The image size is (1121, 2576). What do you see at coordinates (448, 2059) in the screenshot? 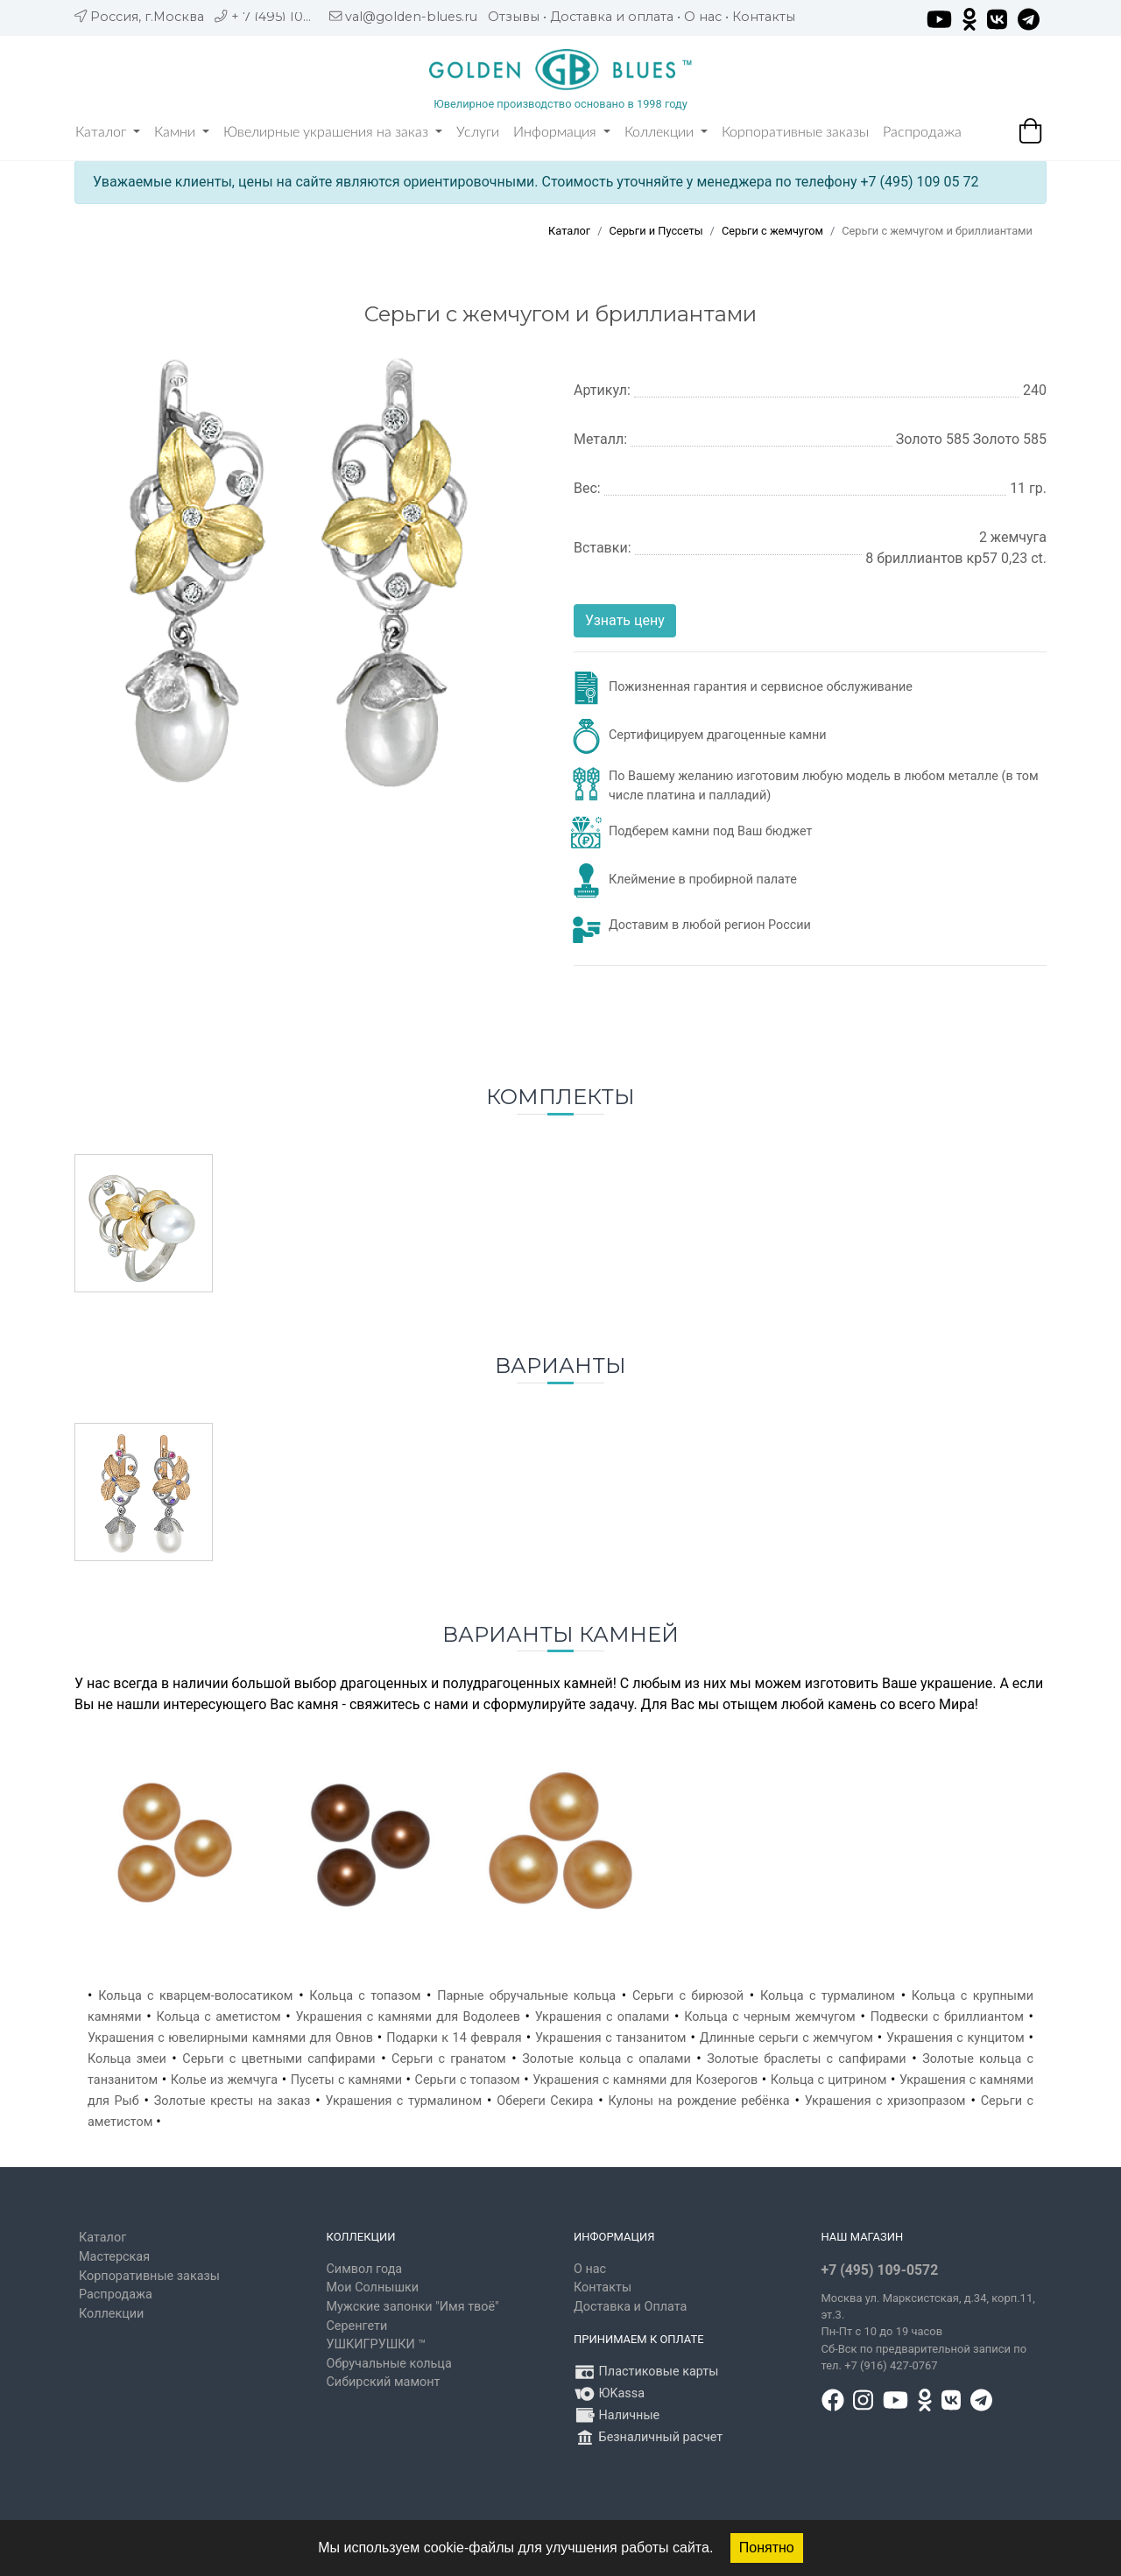
I see `Серьги с гранатом` at bounding box center [448, 2059].